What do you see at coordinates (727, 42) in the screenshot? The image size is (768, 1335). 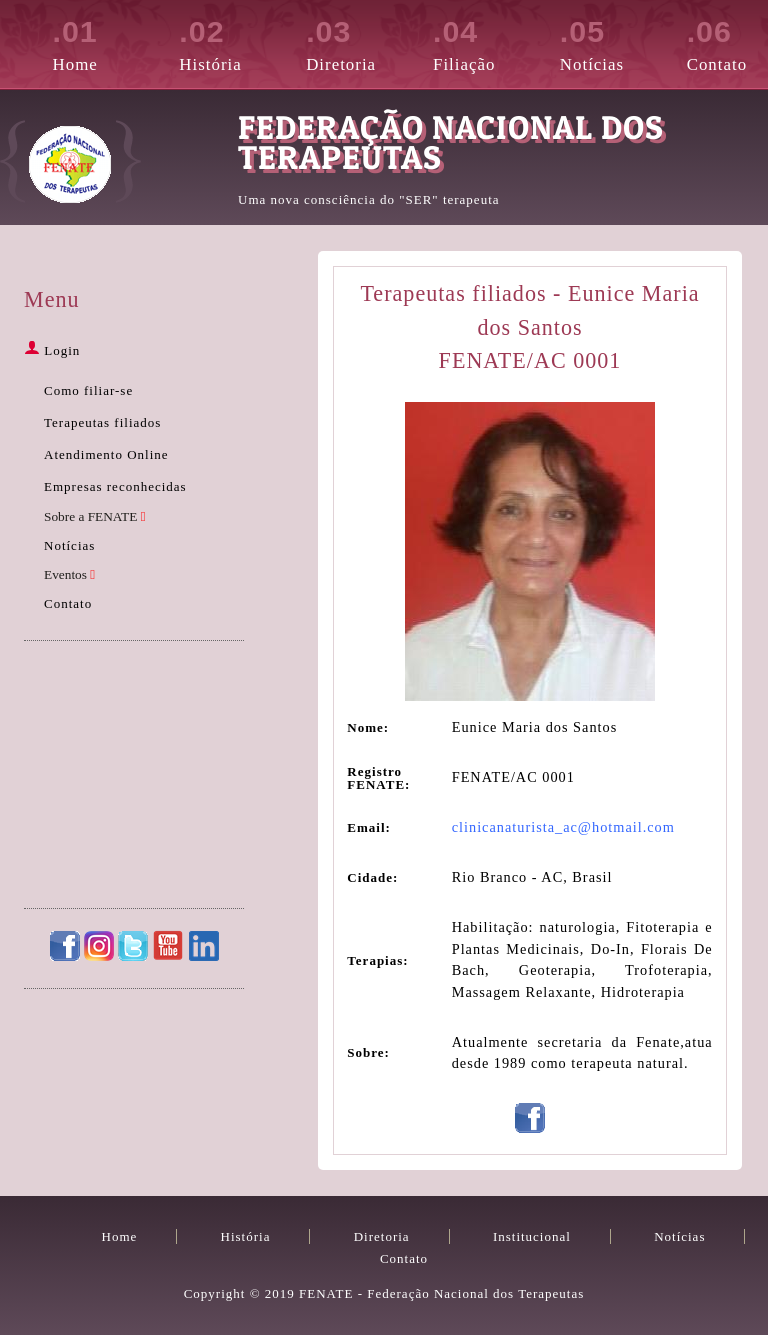 I see `Contato` at bounding box center [727, 42].